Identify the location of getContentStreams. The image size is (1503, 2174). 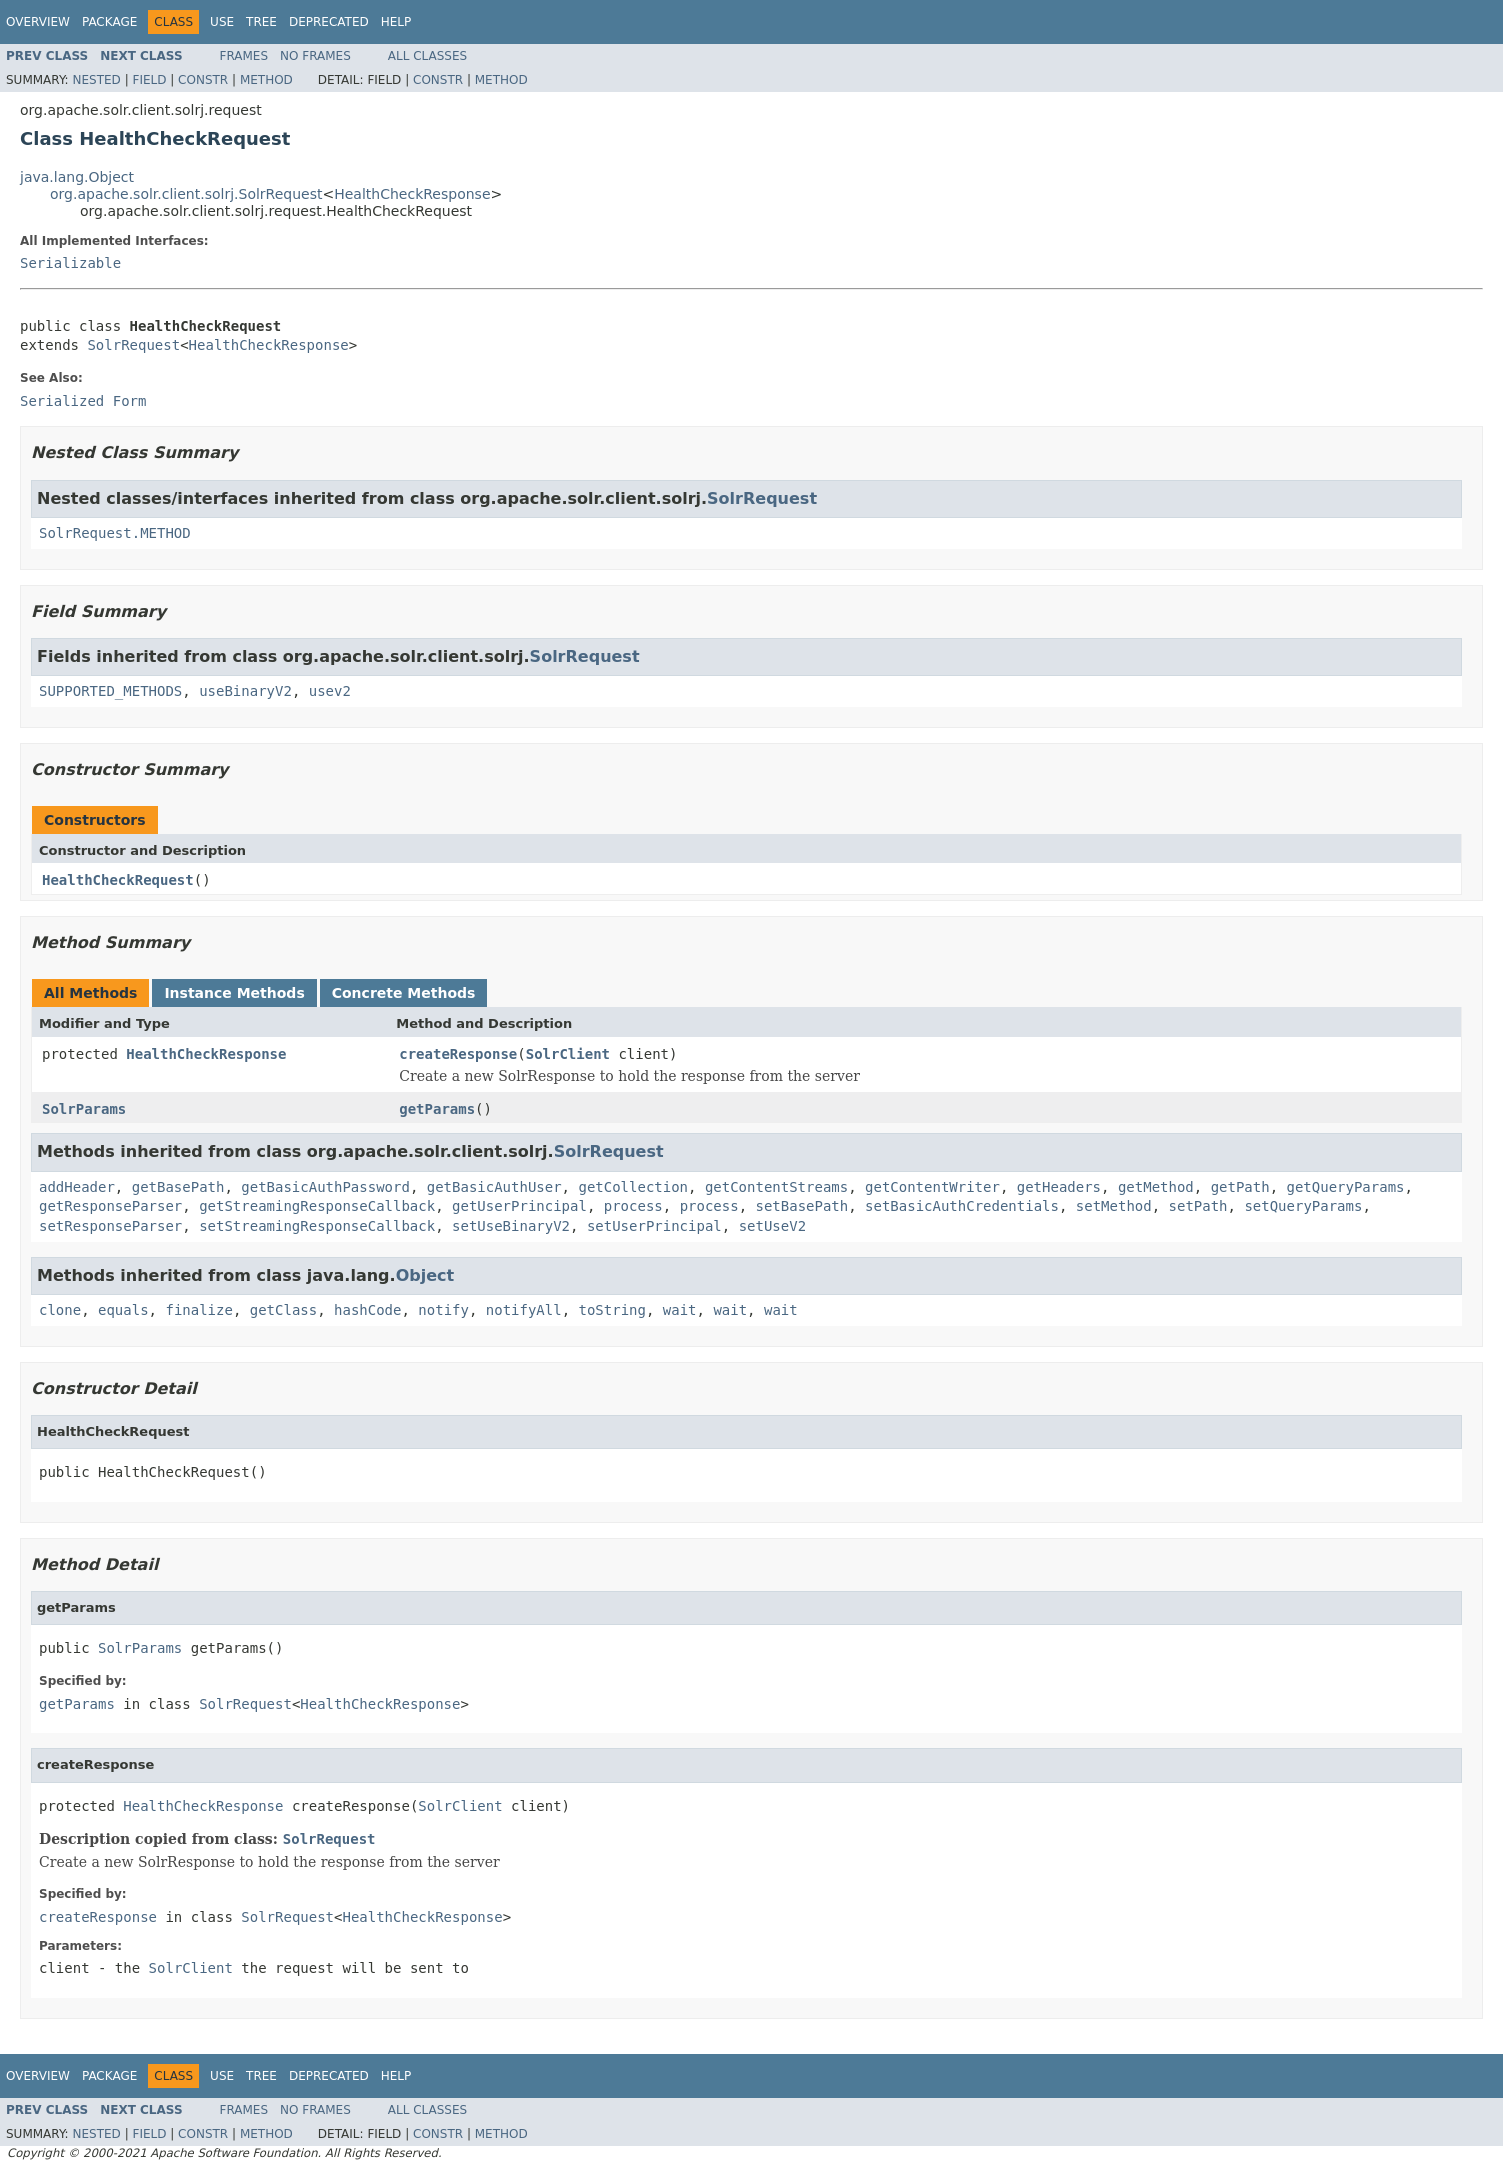
(776, 1187).